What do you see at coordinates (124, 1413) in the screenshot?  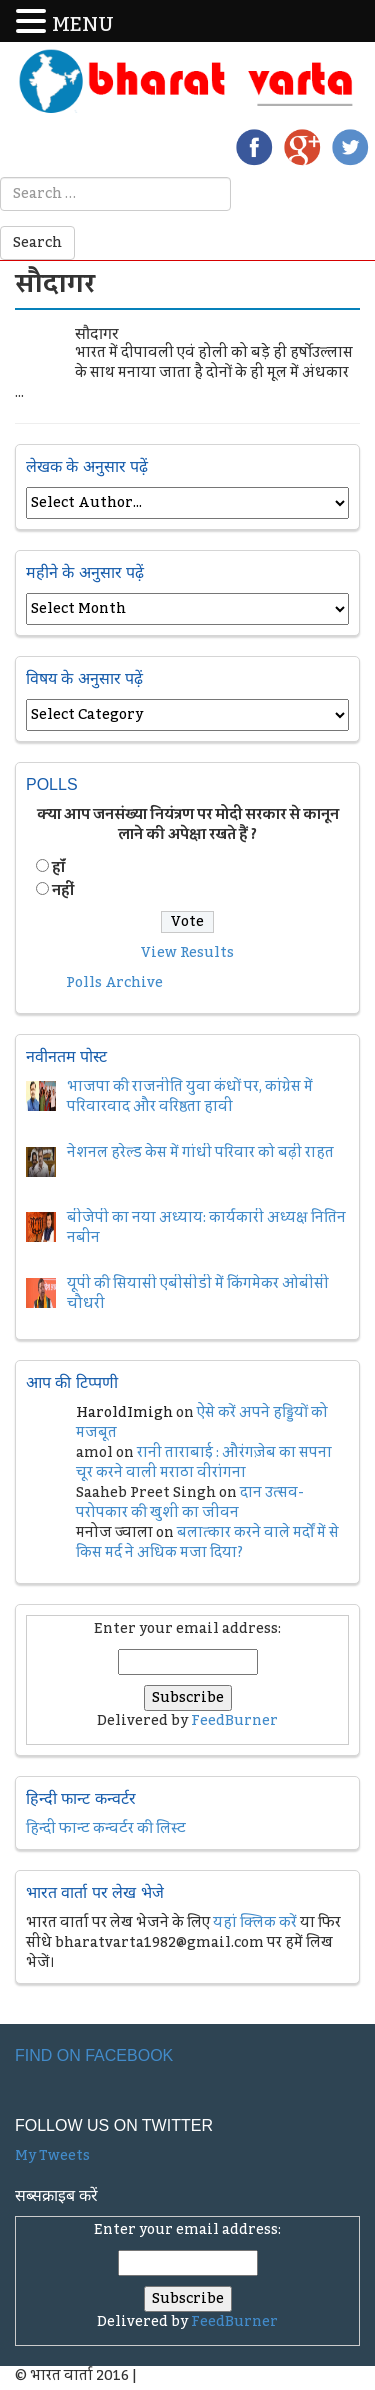 I see `HaroldImigh` at bounding box center [124, 1413].